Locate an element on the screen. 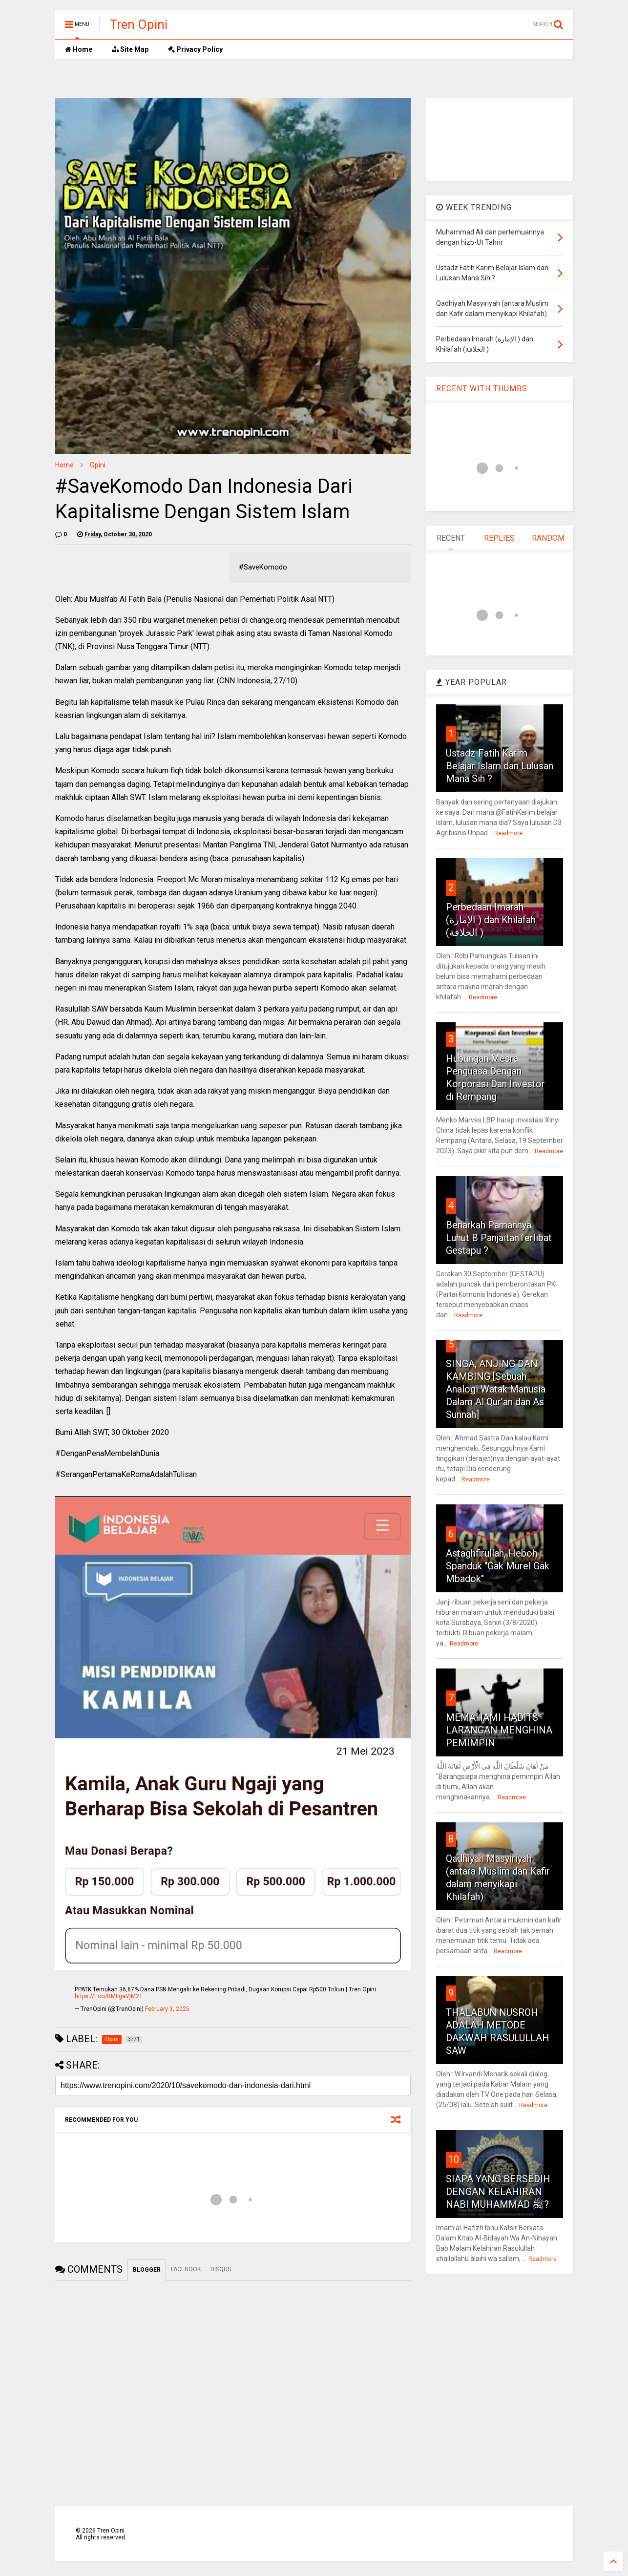  Perbedaan Imarah (الإمارة ) dan Khilafah (الخلافة ) is located at coordinates (491, 919).